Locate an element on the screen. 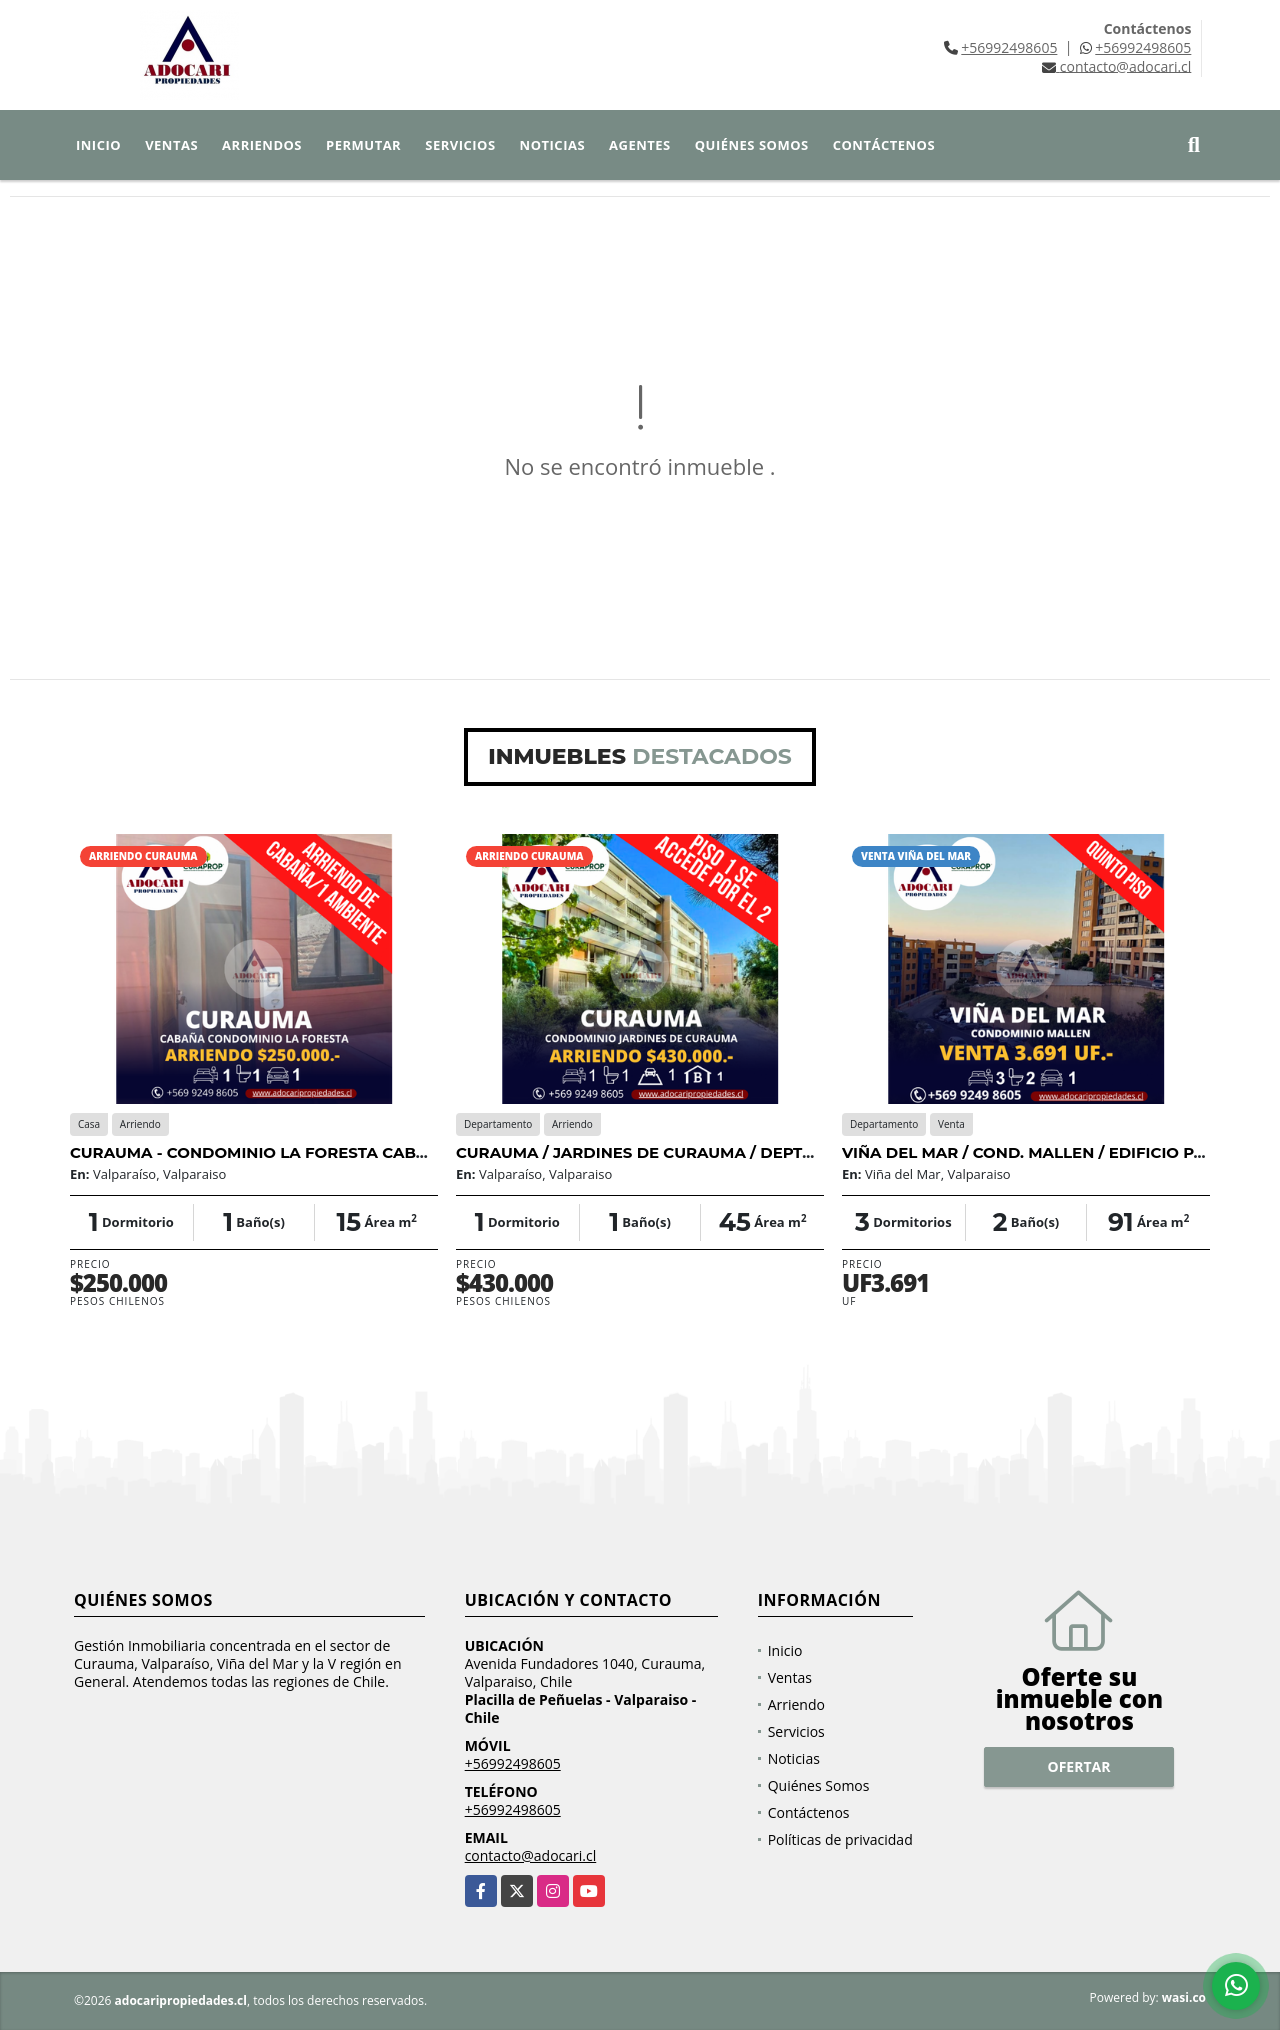 This screenshot has height=2030, width=1280. Ventas is located at coordinates (171, 145).